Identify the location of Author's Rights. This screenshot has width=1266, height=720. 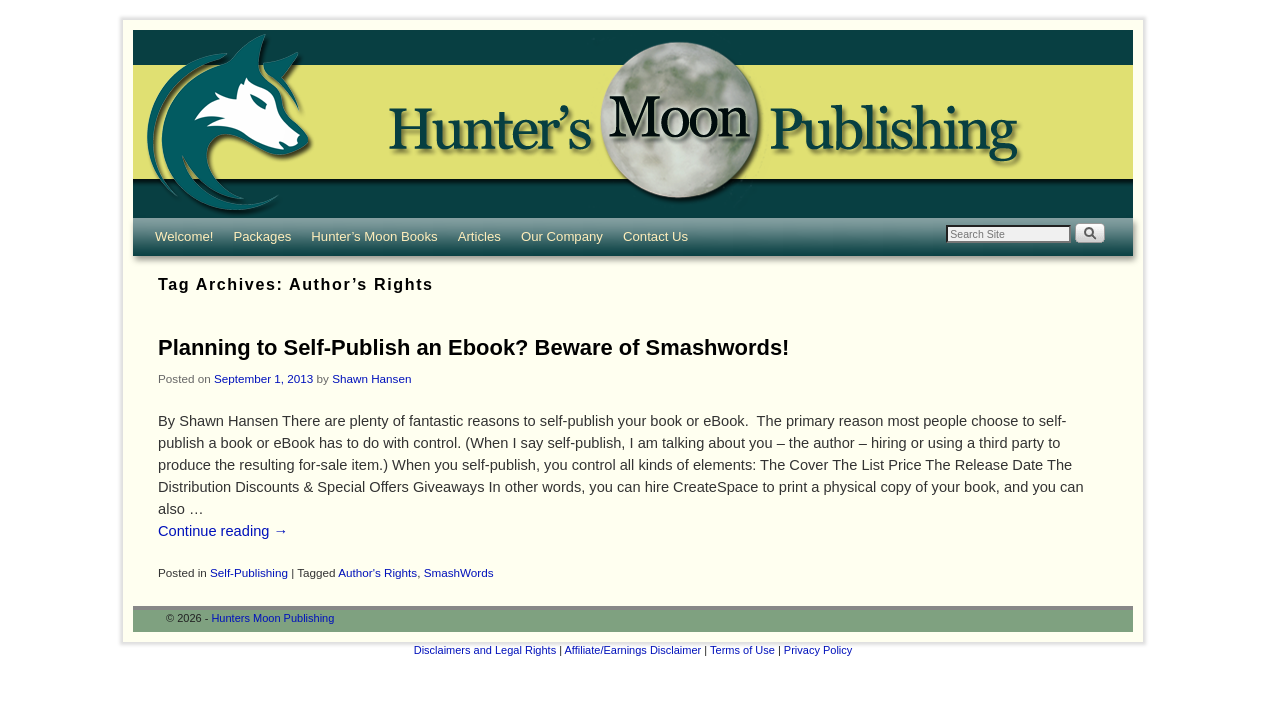
(377, 572).